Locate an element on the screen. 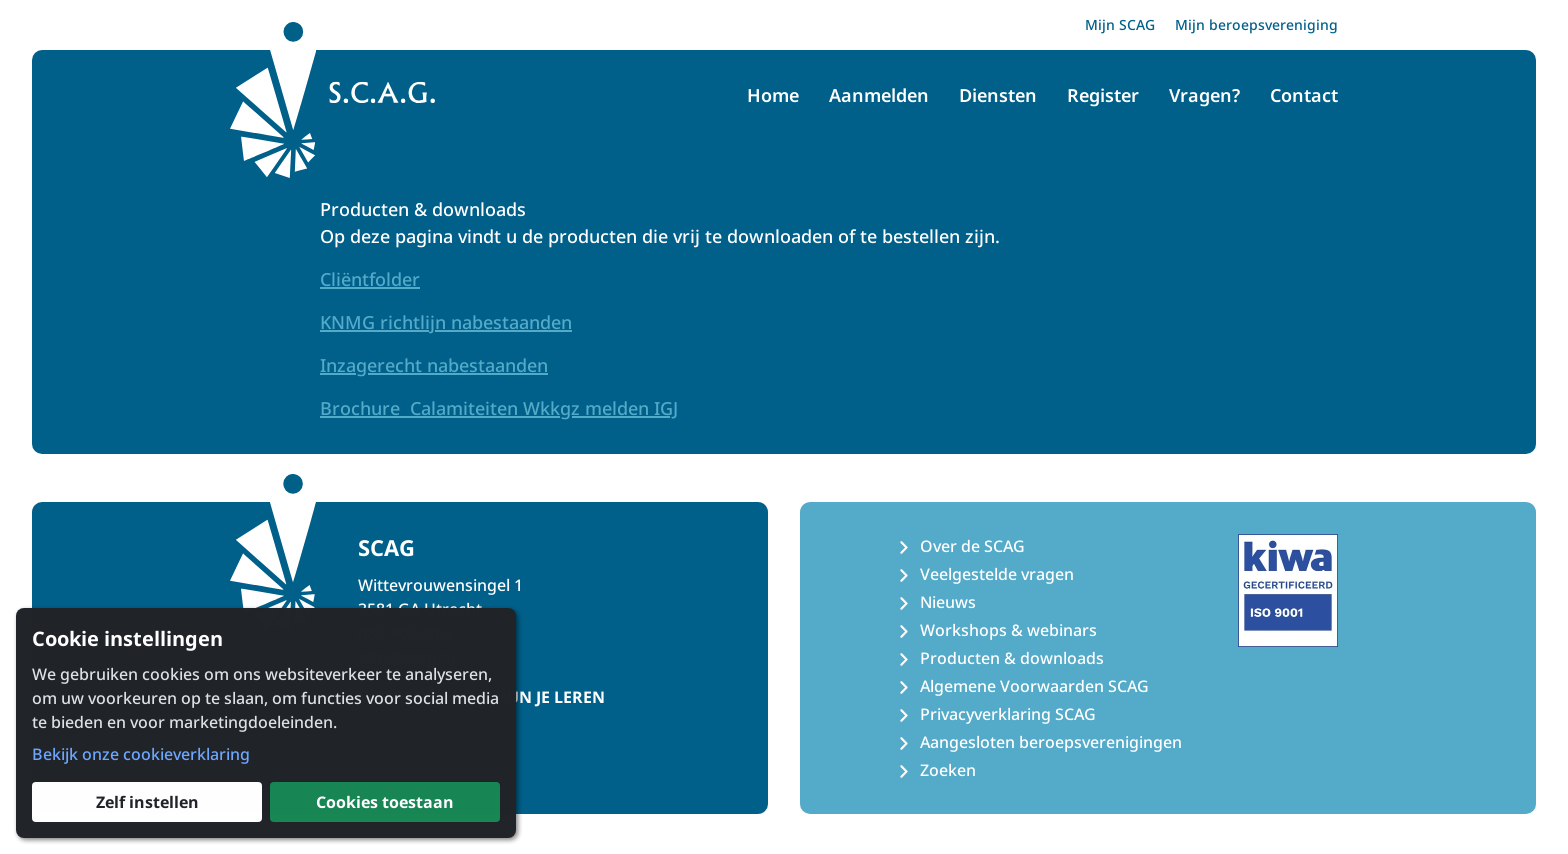 The width and height of the screenshot is (1568, 854). Veelgestelde vragen is located at coordinates (997, 574).